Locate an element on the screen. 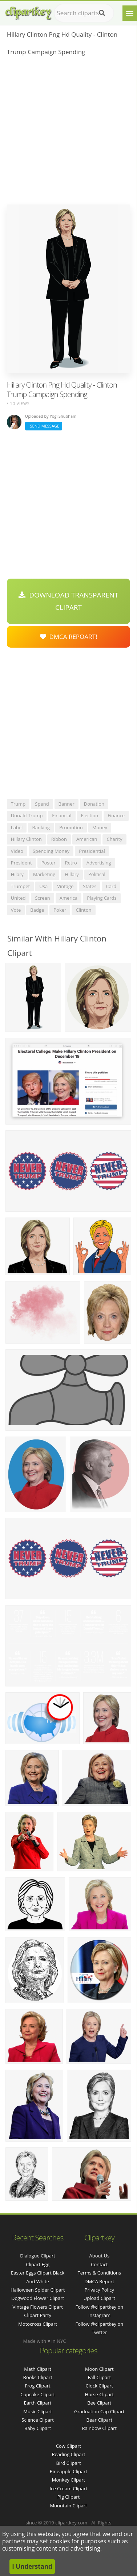 This screenshot has width=137, height=2576. DMCA Report is located at coordinates (99, 2281).